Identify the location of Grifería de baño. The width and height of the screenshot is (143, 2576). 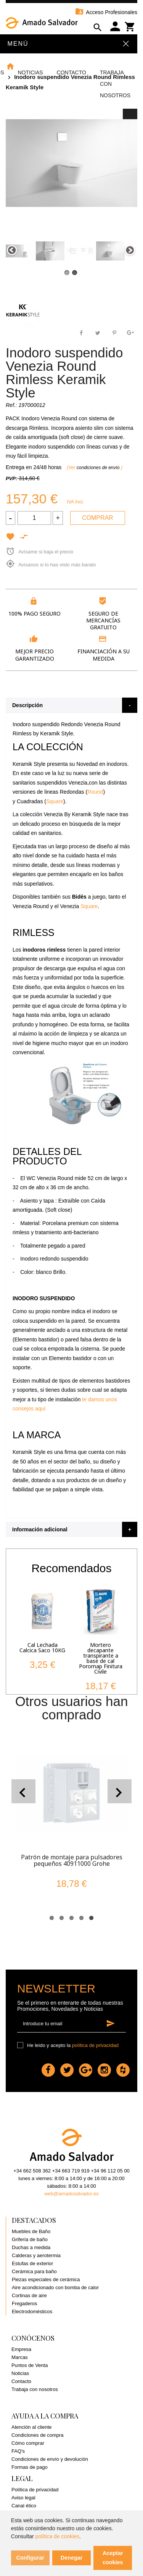
(30, 2239).